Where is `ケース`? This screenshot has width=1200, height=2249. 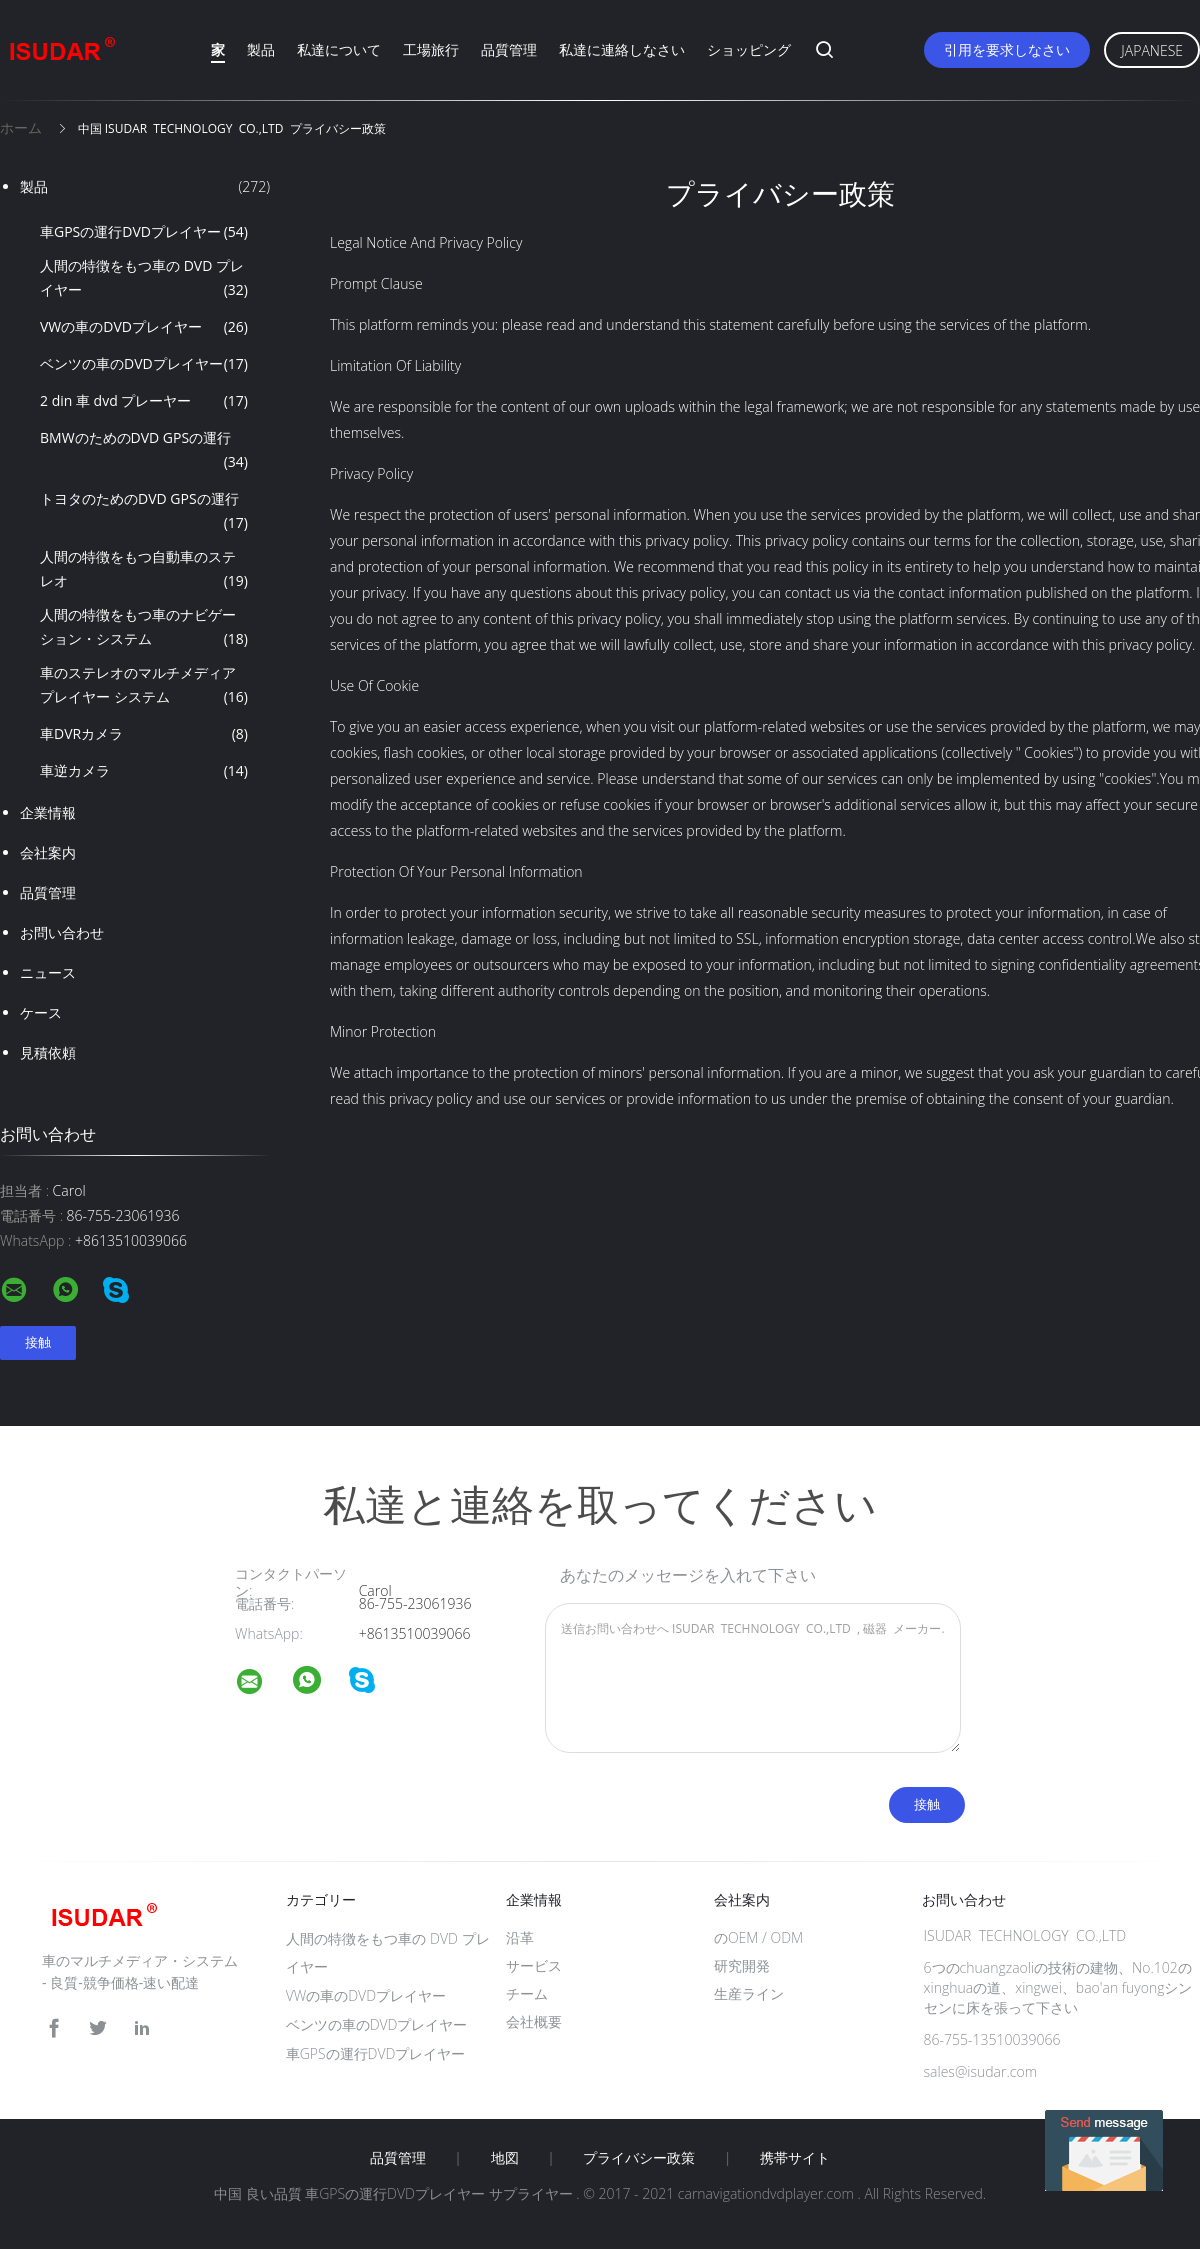 ケース is located at coordinates (41, 1012).